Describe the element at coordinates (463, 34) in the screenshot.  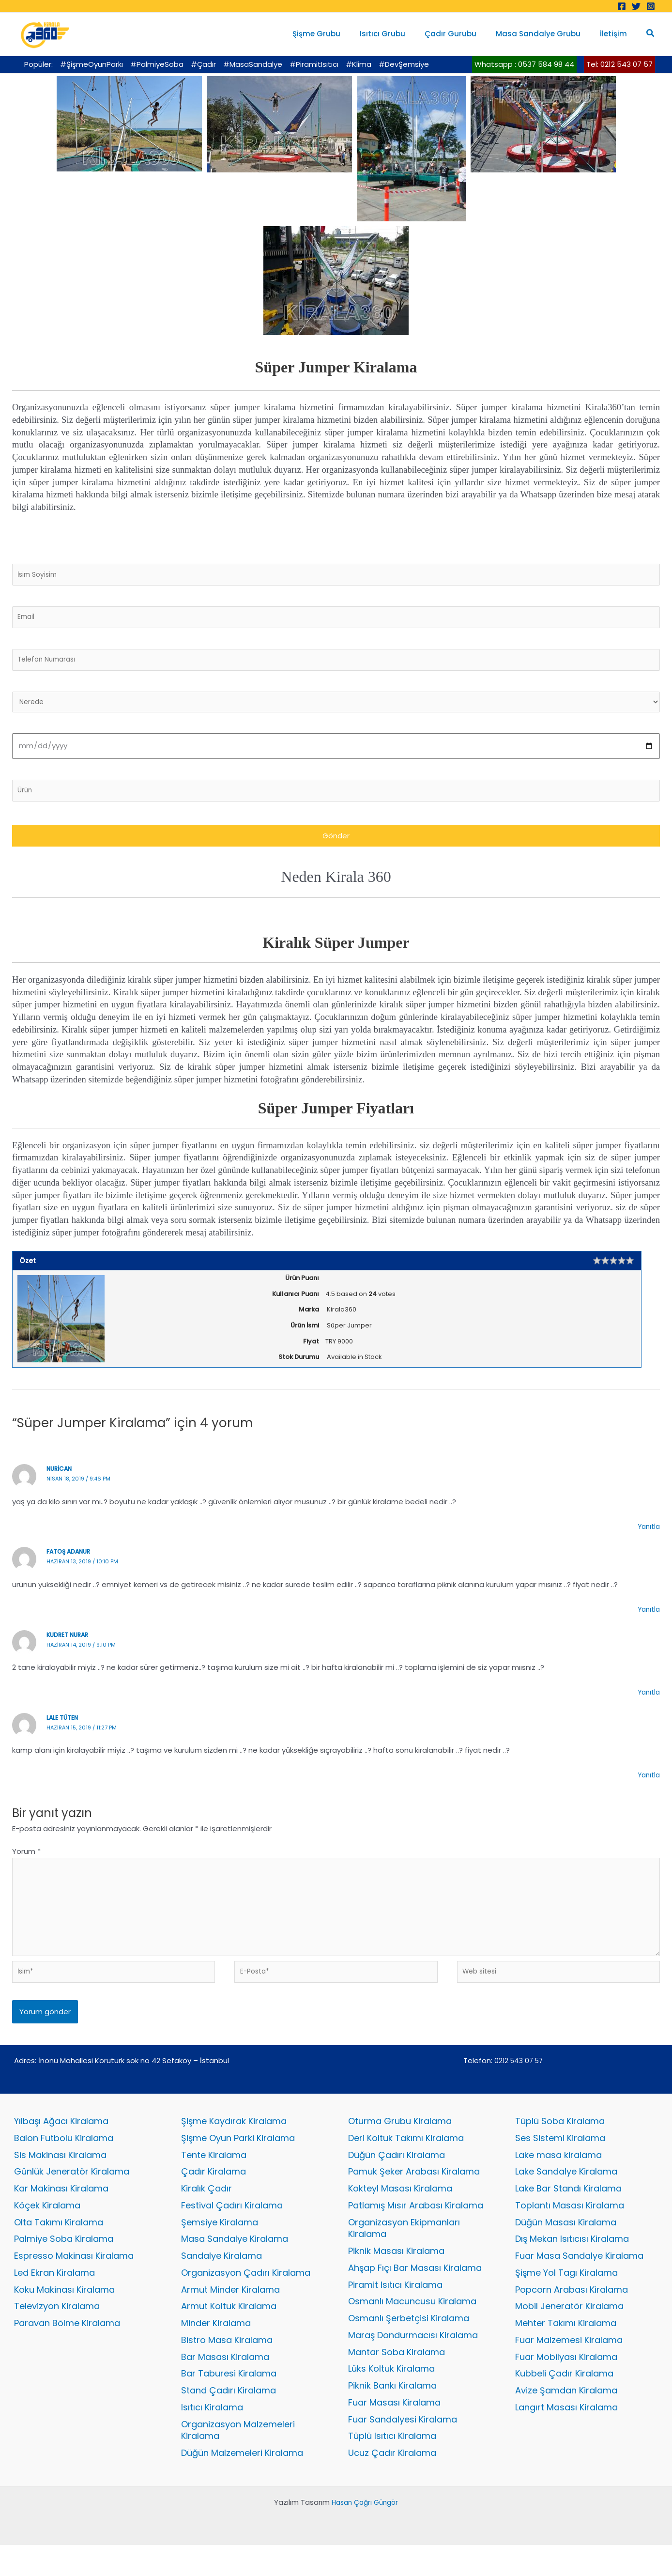
I see `Çadır Gurubu` at that location.